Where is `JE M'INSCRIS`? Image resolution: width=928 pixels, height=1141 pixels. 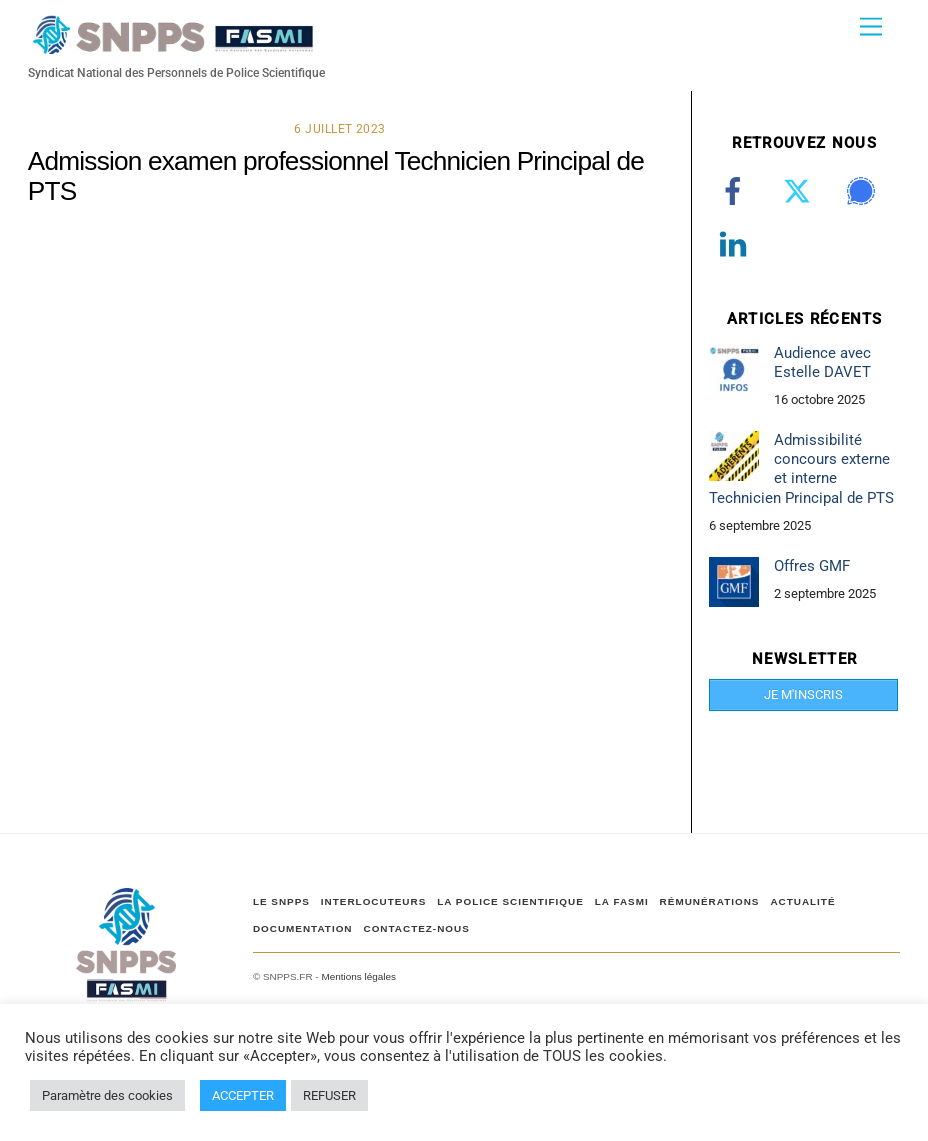
JE M'INSCRIS is located at coordinates (803, 694).